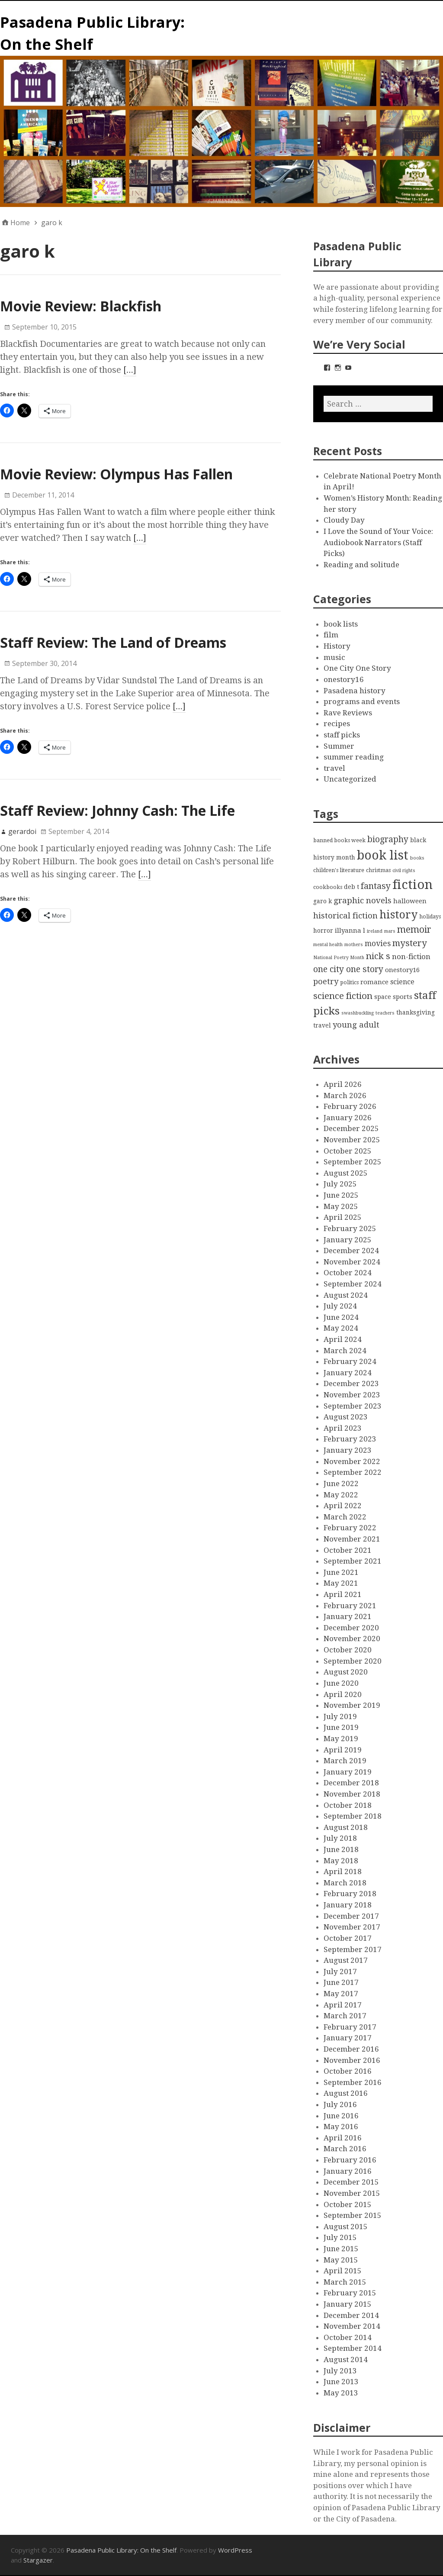 This screenshot has width=443, height=2576. What do you see at coordinates (353, 1816) in the screenshot?
I see `September 2018` at bounding box center [353, 1816].